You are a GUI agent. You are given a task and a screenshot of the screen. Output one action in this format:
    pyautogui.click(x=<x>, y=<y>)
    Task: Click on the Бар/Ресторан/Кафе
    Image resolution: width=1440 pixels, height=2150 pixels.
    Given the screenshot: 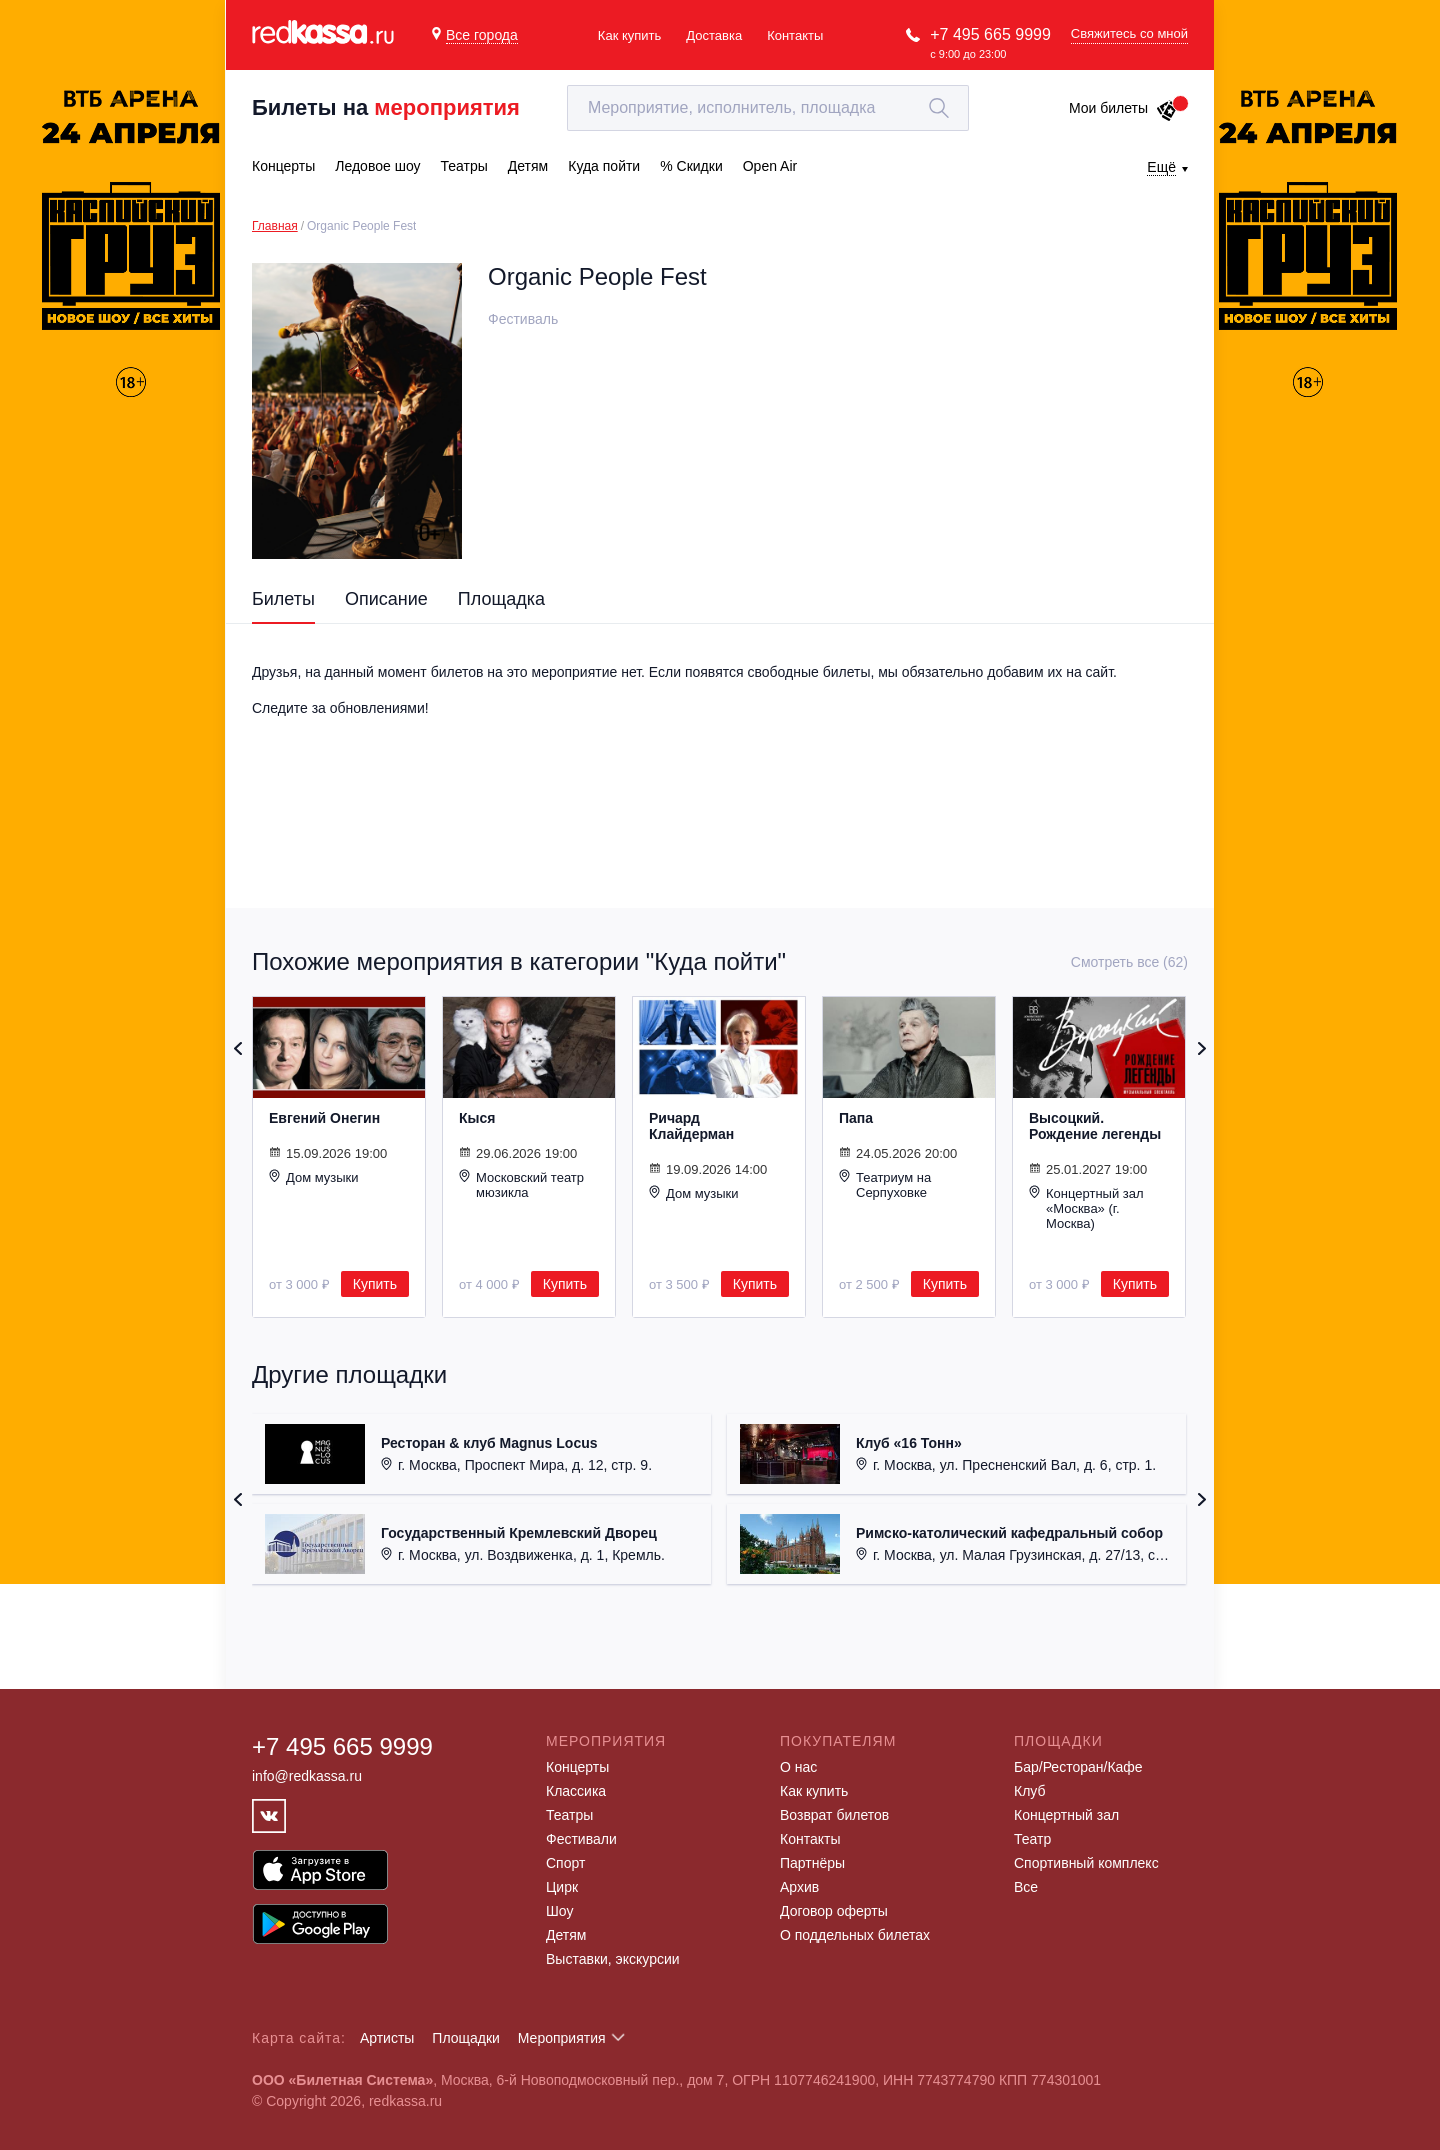 What is the action you would take?
    pyautogui.click(x=1078, y=1767)
    